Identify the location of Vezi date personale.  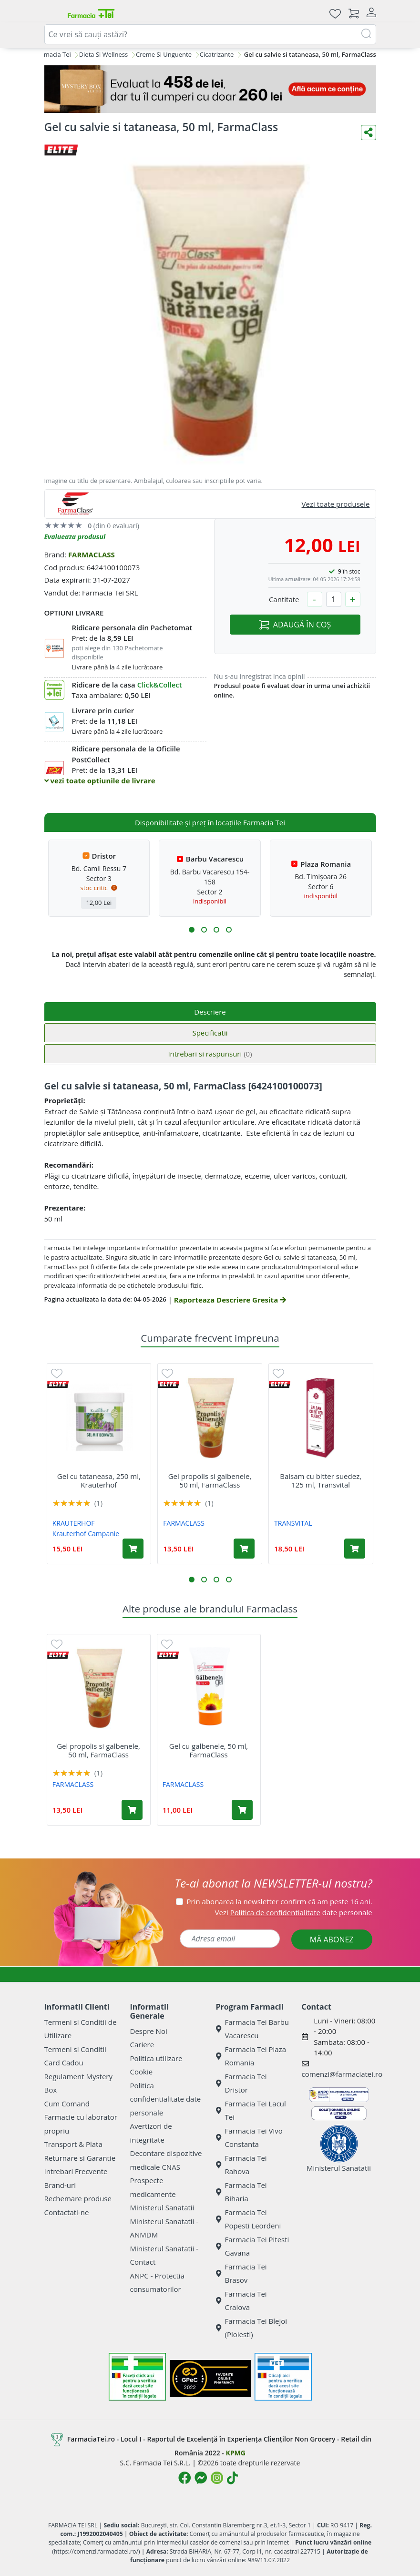
(293, 1912).